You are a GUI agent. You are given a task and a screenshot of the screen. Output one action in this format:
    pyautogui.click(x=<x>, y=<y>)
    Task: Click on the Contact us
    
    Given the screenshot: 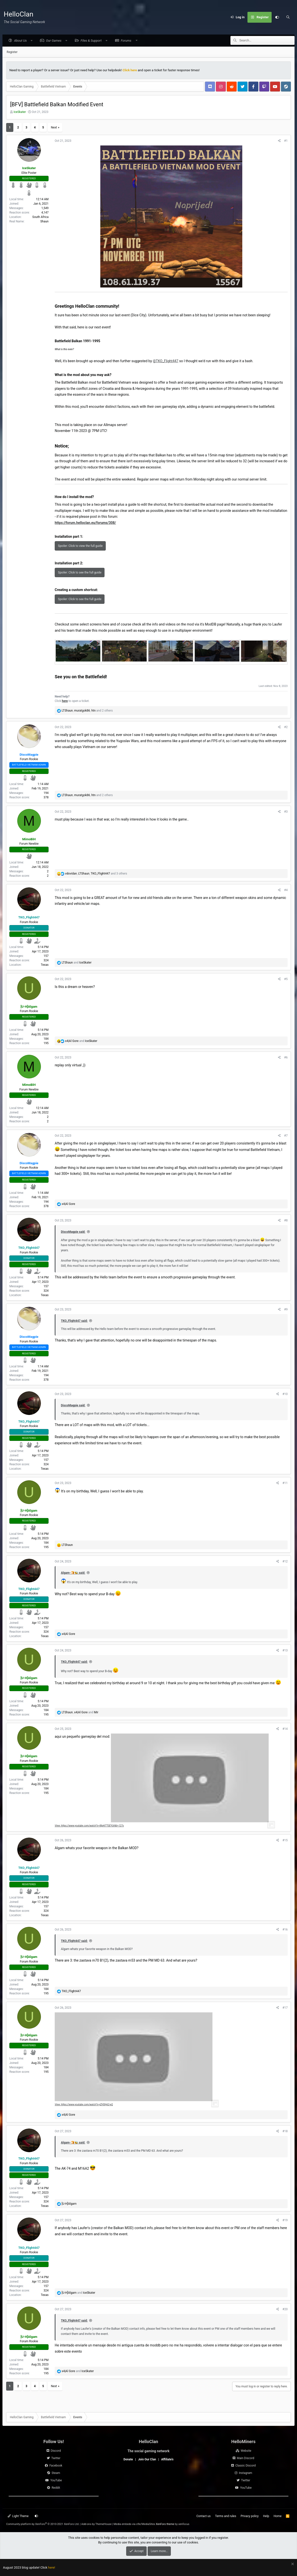 What is the action you would take?
    pyautogui.click(x=203, y=2516)
    